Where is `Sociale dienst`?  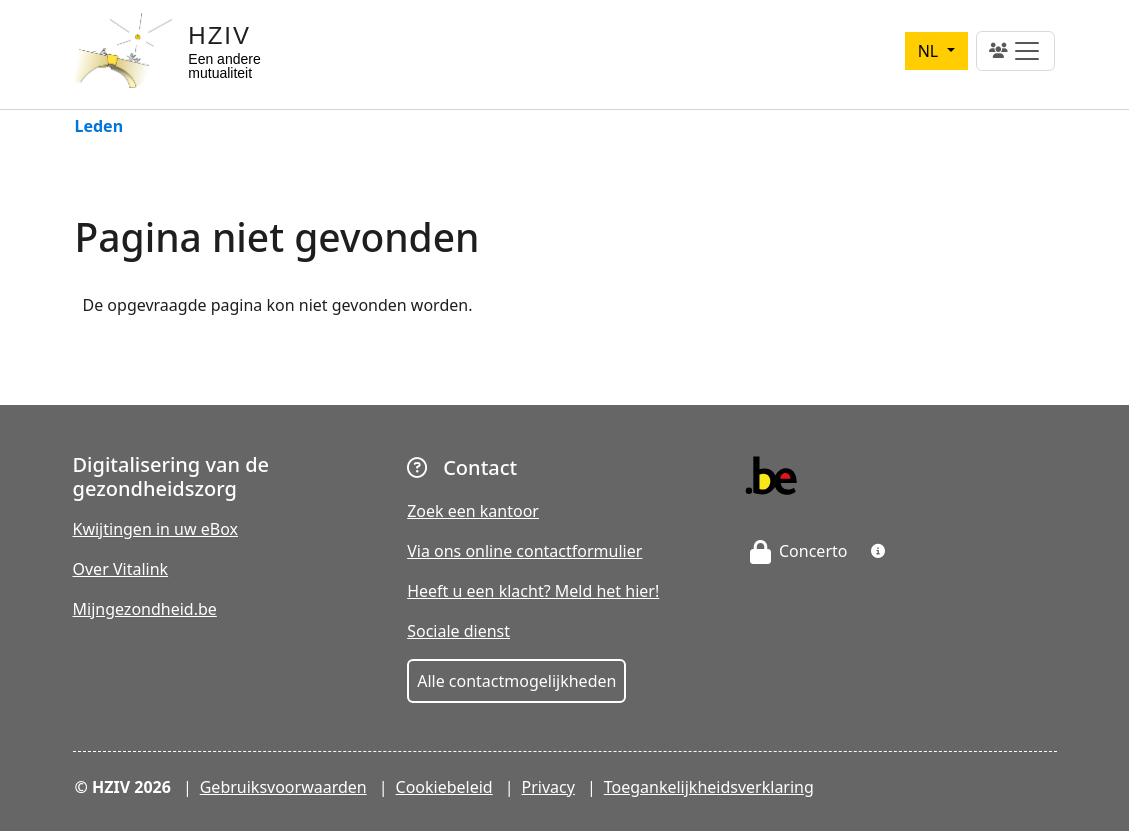 Sociale dienst is located at coordinates (458, 631).